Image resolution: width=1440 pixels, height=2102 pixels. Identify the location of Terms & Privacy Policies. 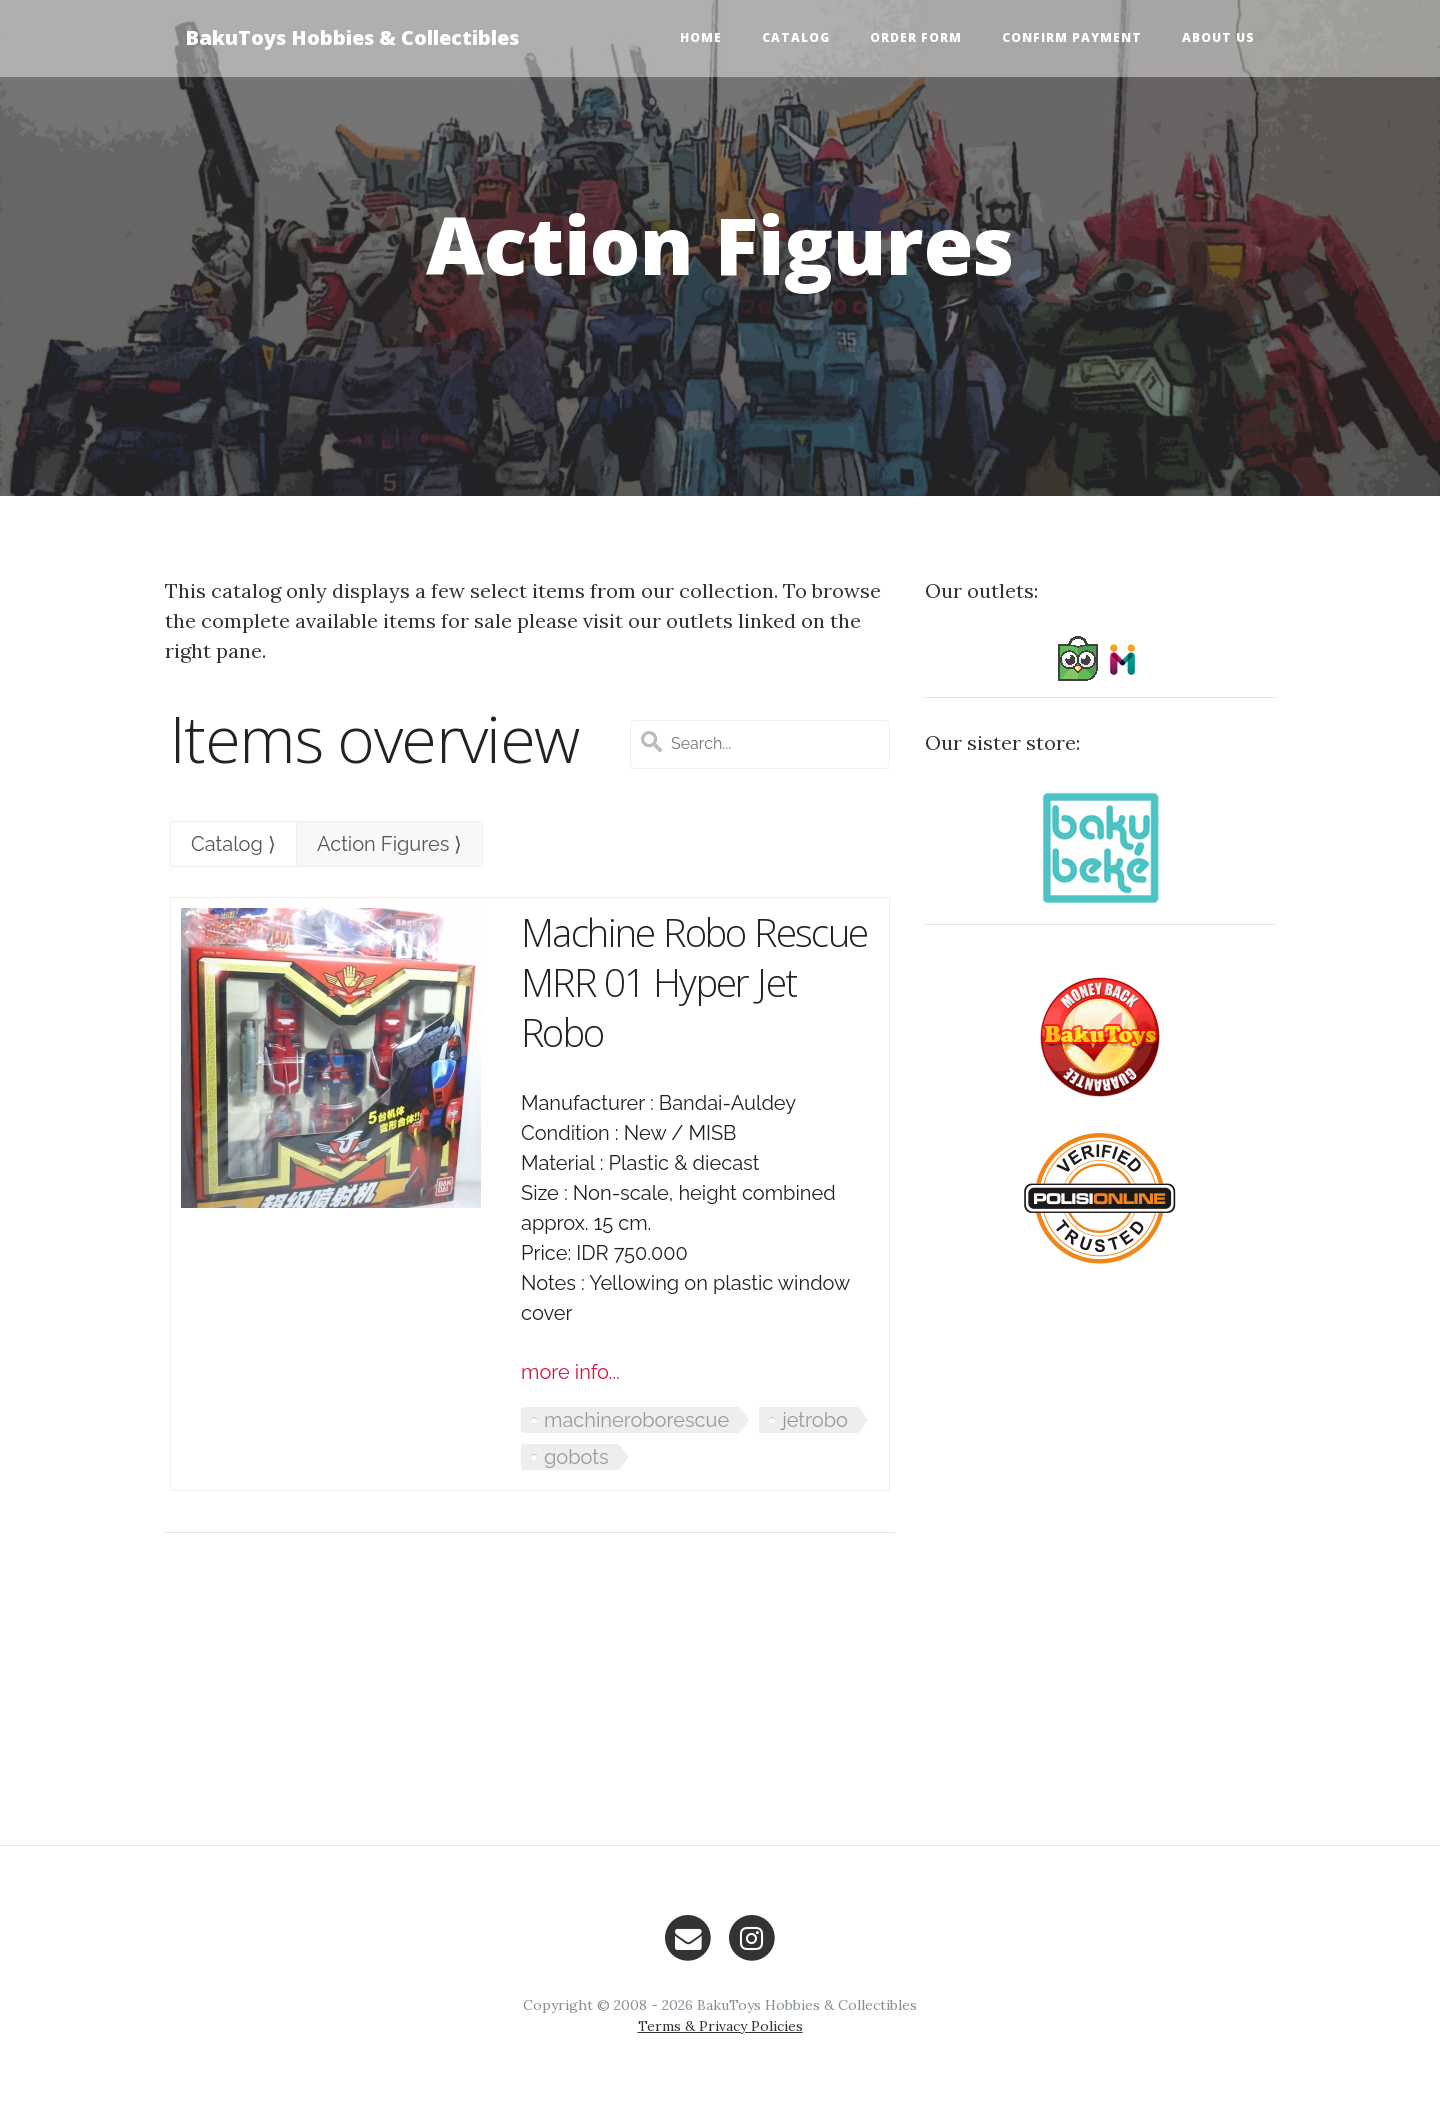
(720, 2026).